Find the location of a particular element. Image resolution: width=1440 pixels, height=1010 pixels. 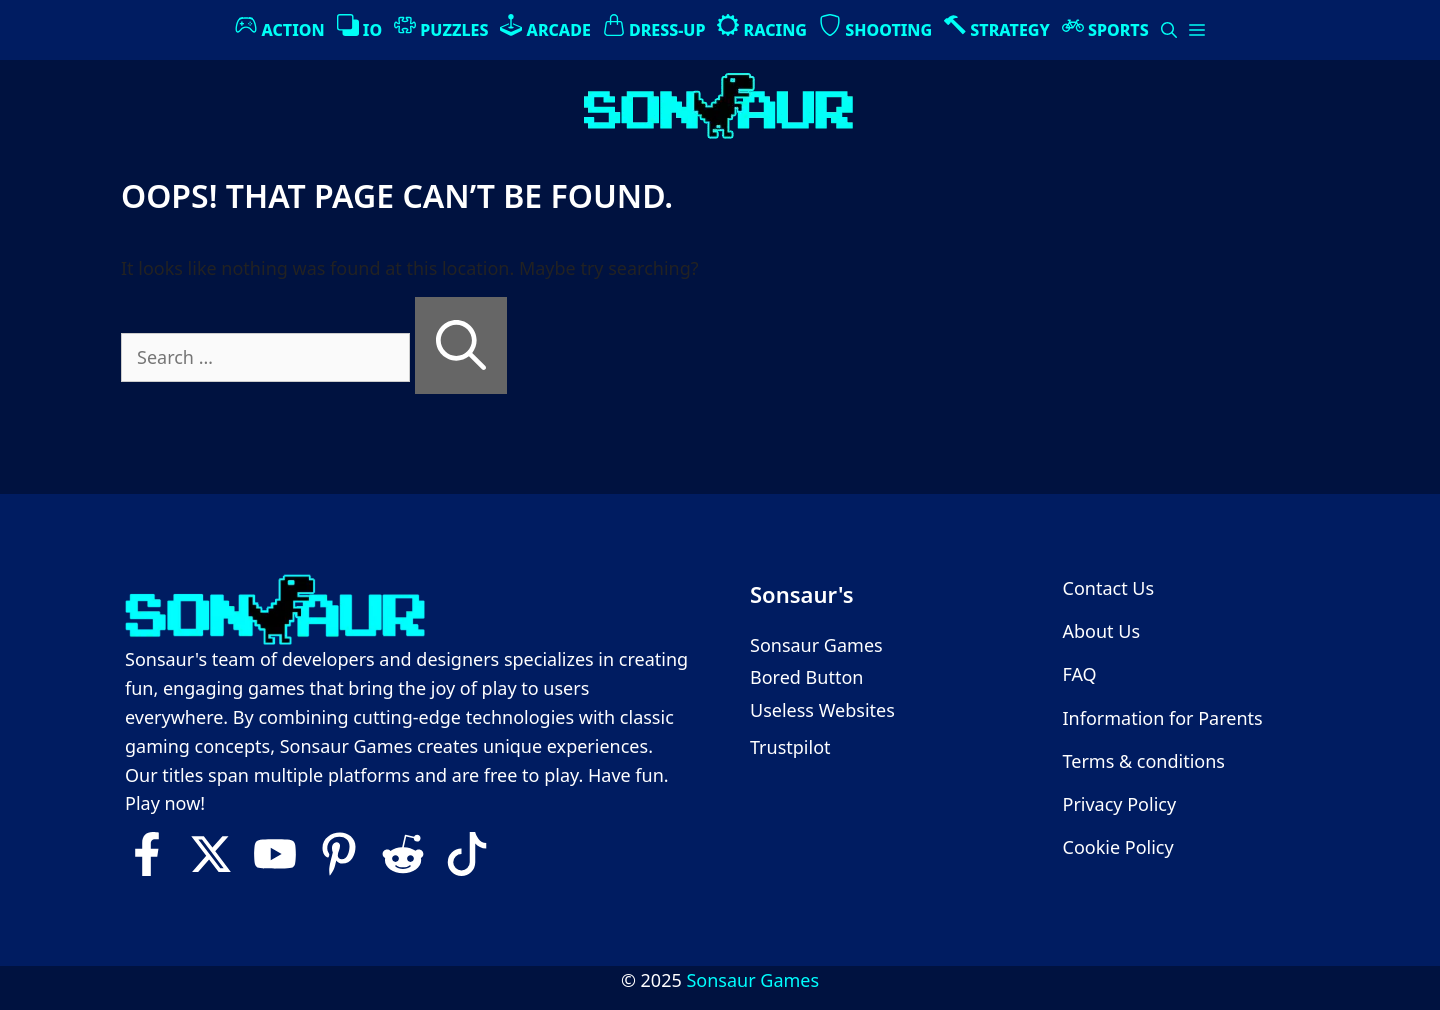

[Search] is located at coordinates (461, 345).